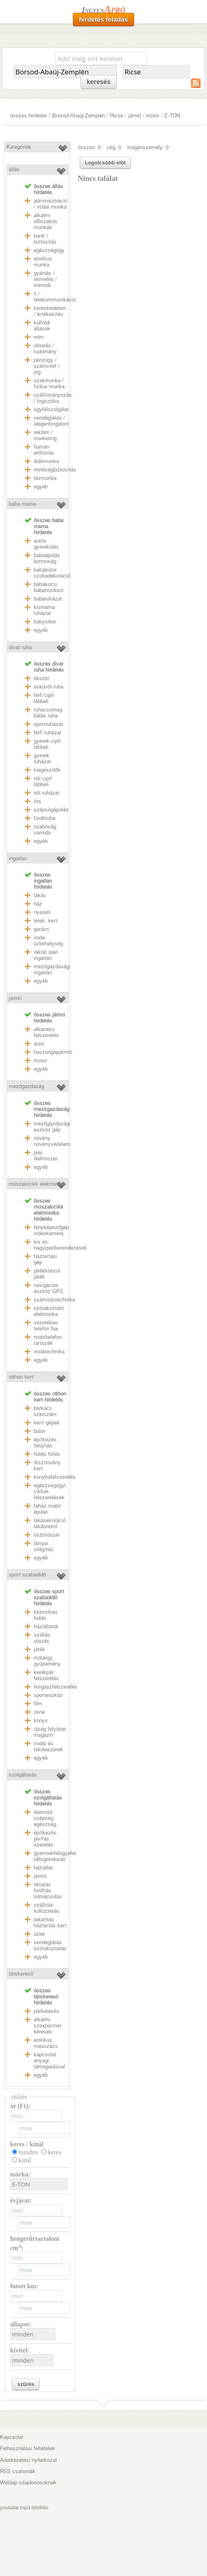 The height and width of the screenshot is (2576, 207). Describe the element at coordinates (43, 1868) in the screenshot. I see `háziállat` at that location.